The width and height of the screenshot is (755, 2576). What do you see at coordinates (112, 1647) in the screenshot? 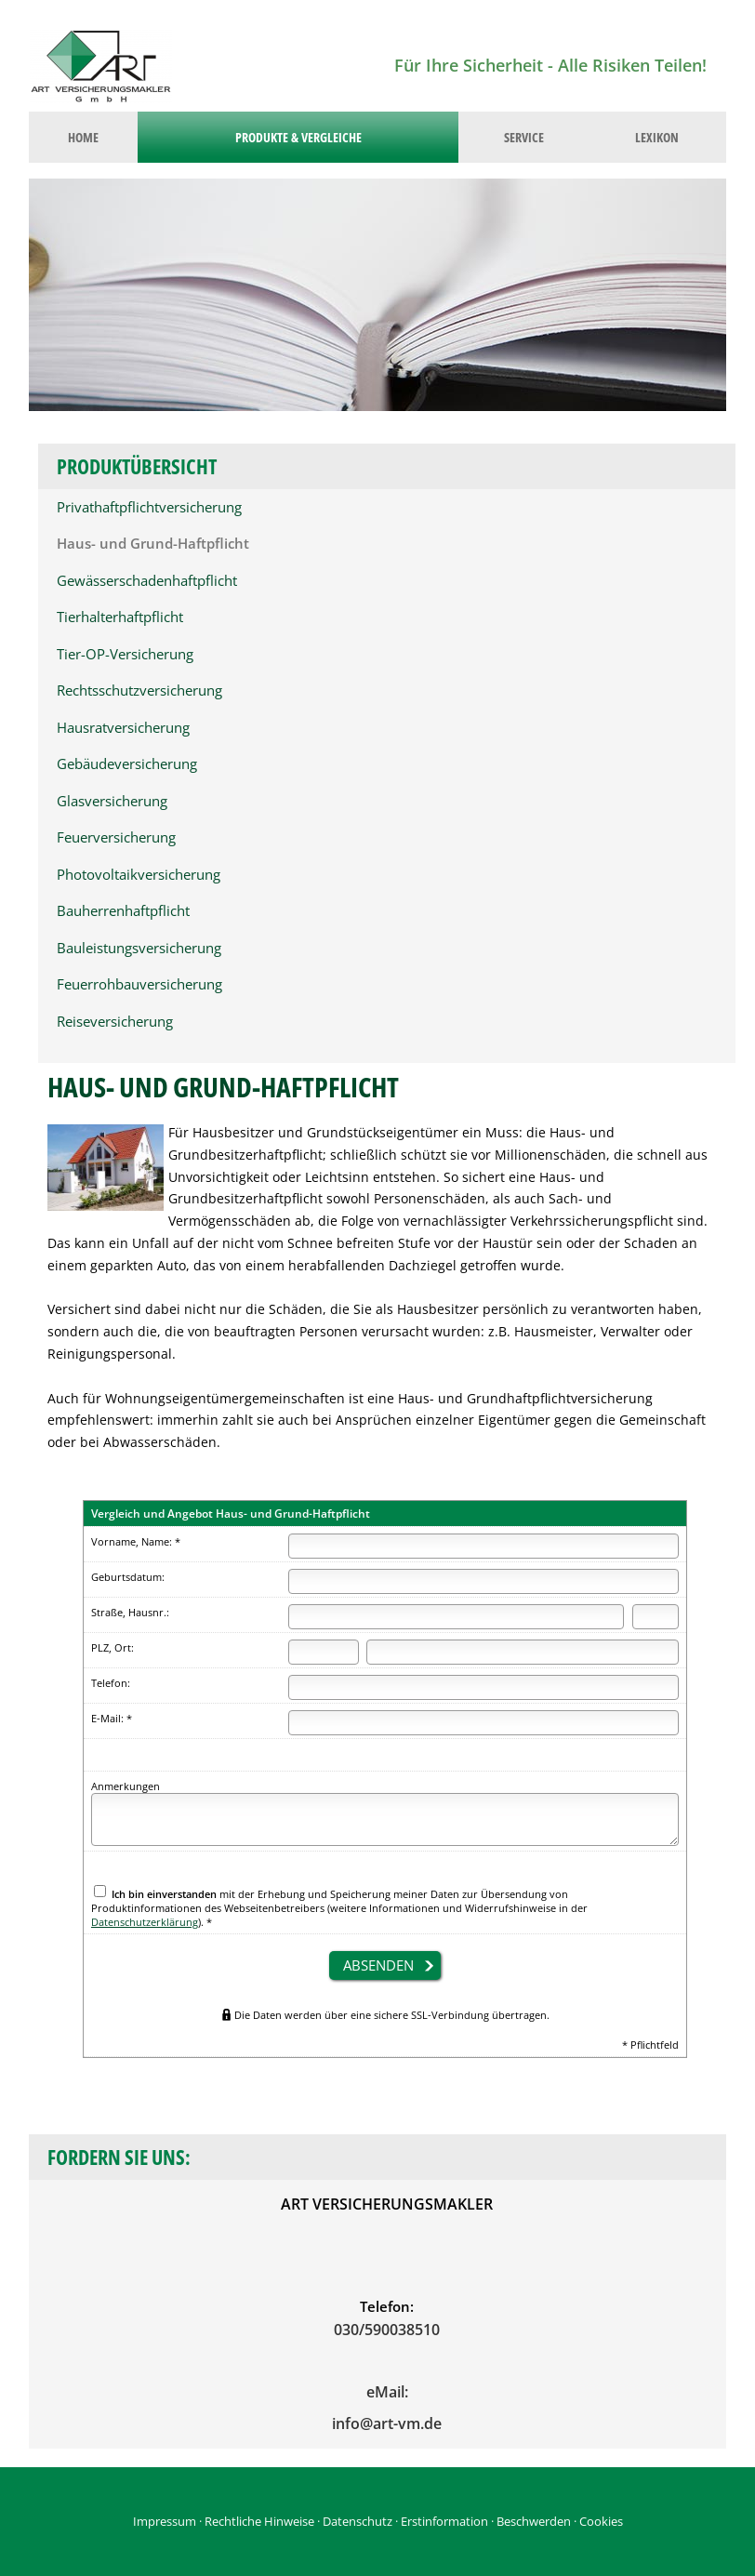
I see `PLZ, Ort:` at bounding box center [112, 1647].